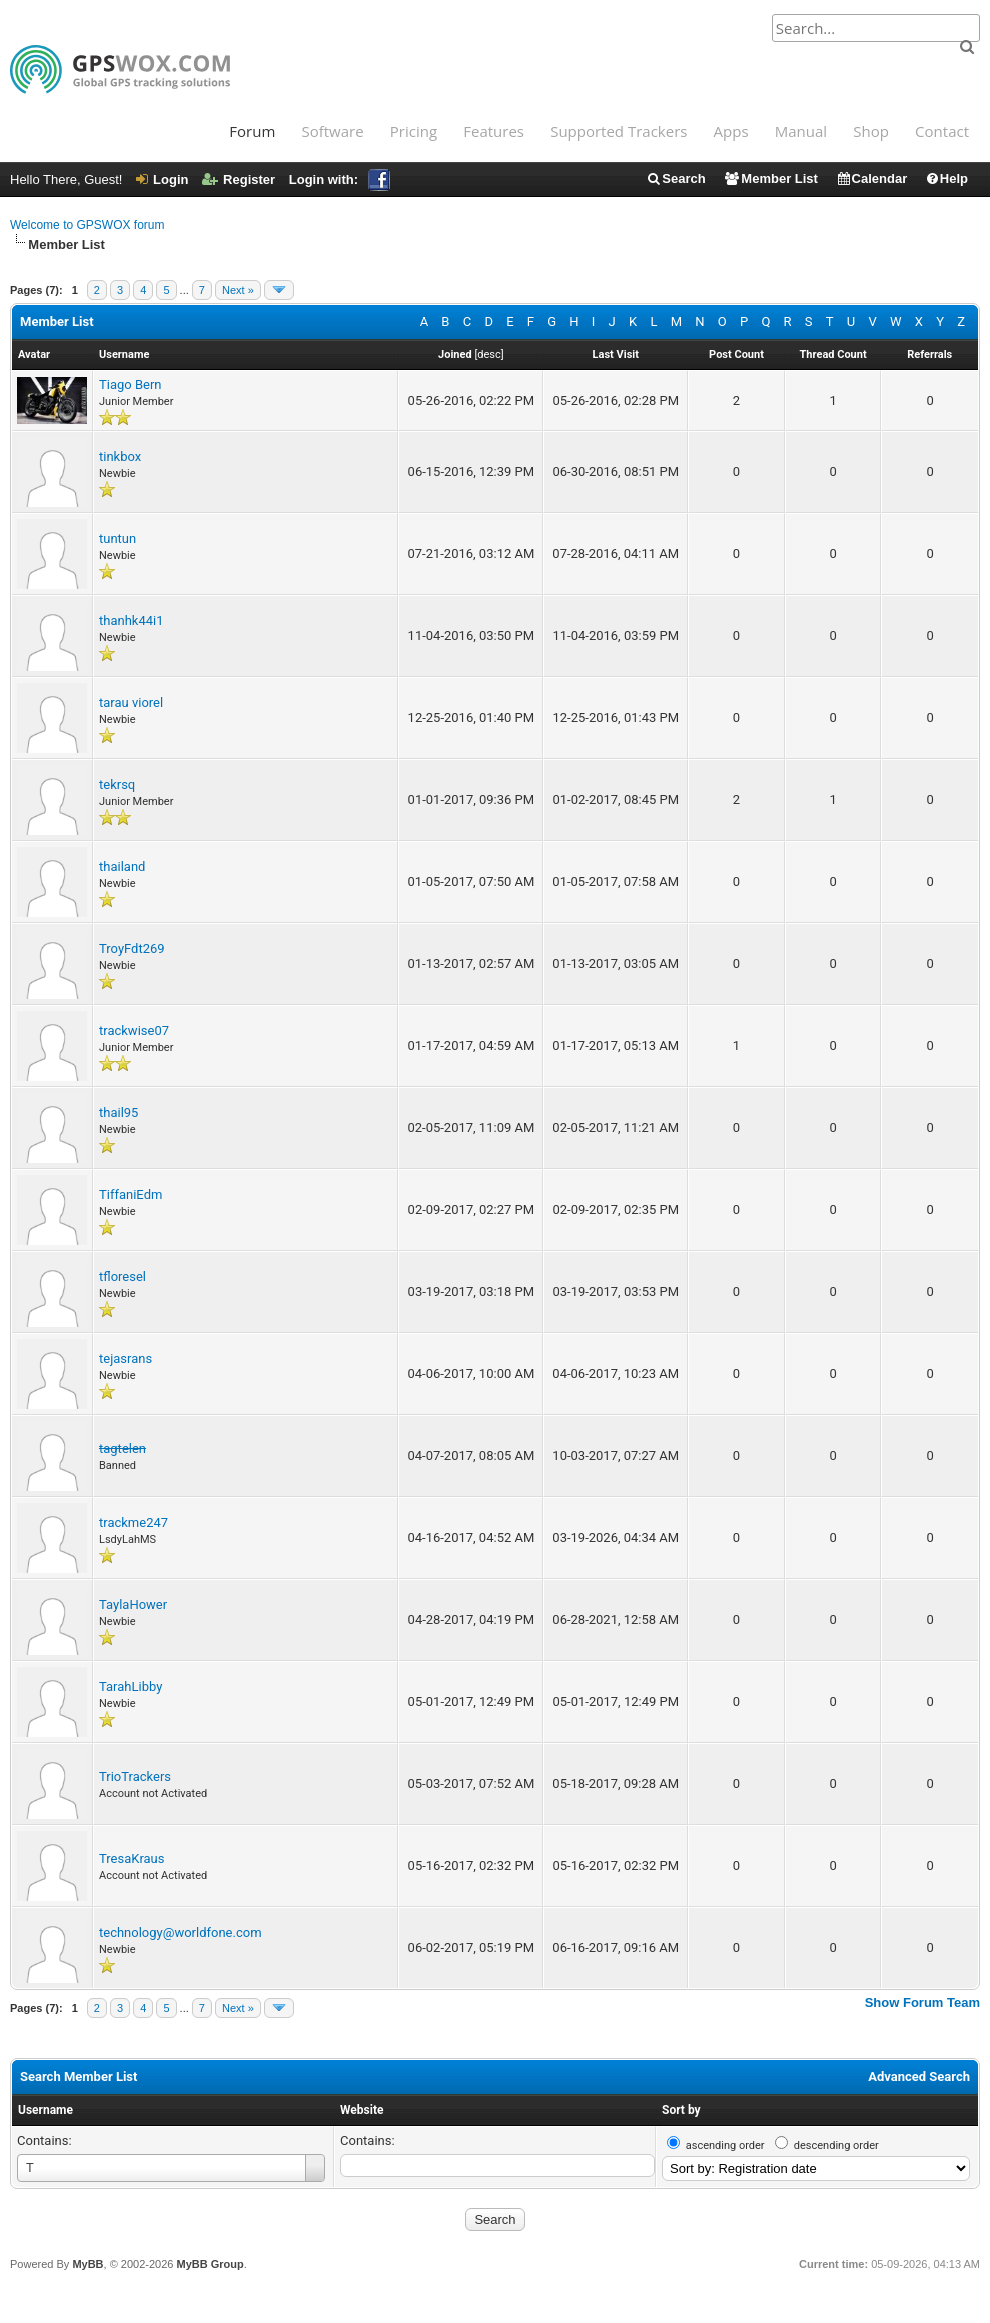  What do you see at coordinates (133, 1522) in the screenshot?
I see `trackme247` at bounding box center [133, 1522].